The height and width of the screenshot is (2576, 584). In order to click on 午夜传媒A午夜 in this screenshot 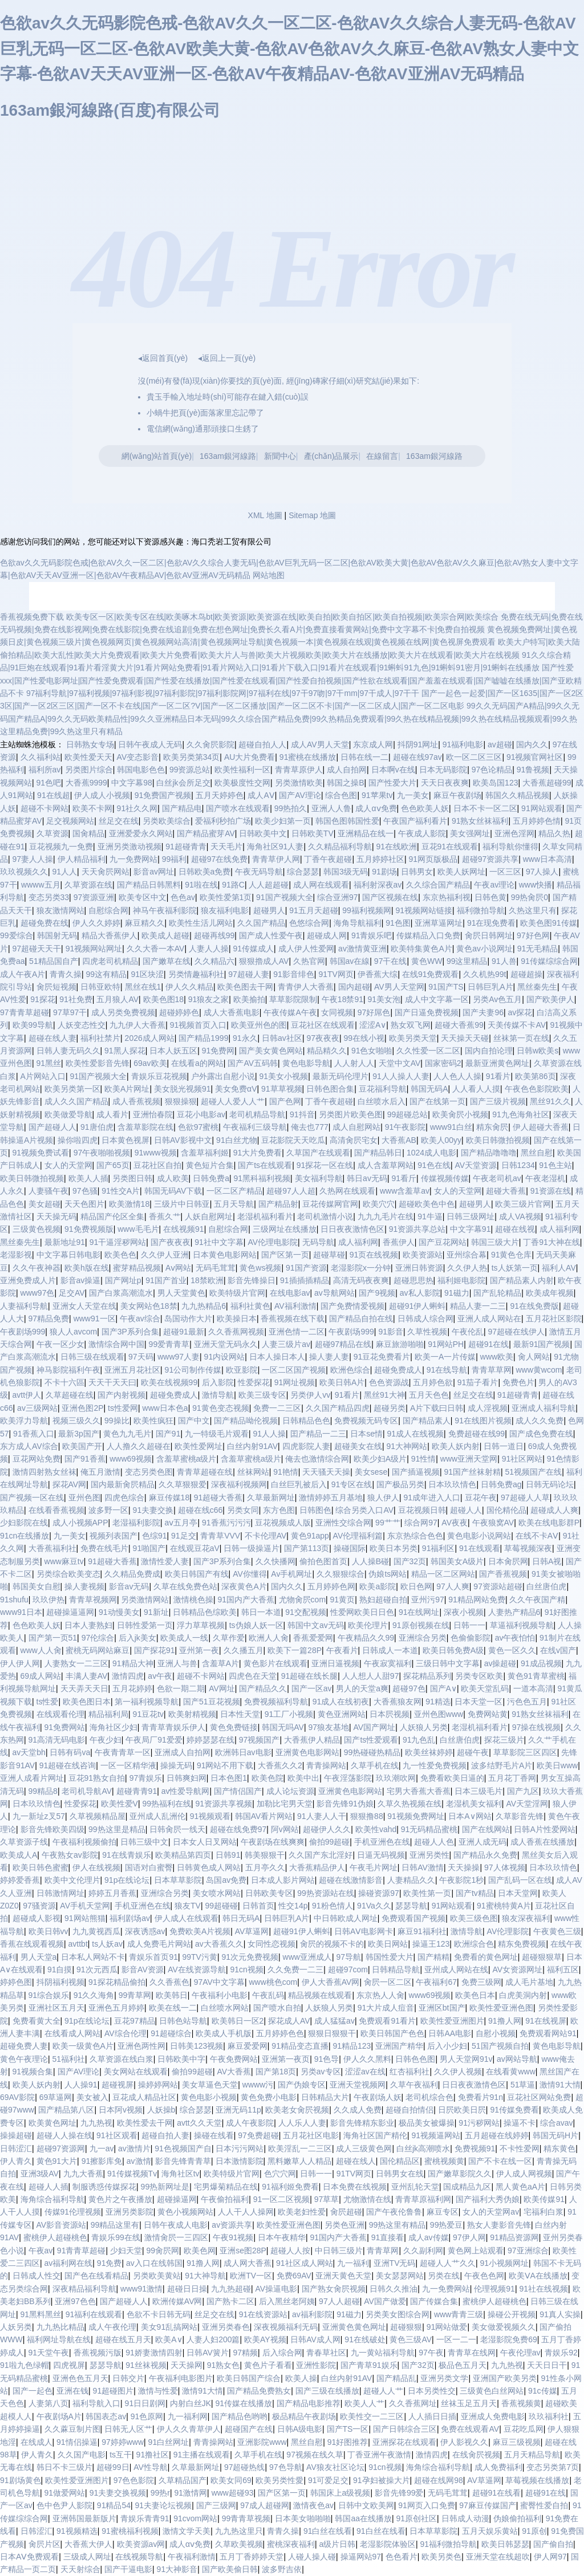, I will do `click(290, 1012)`.